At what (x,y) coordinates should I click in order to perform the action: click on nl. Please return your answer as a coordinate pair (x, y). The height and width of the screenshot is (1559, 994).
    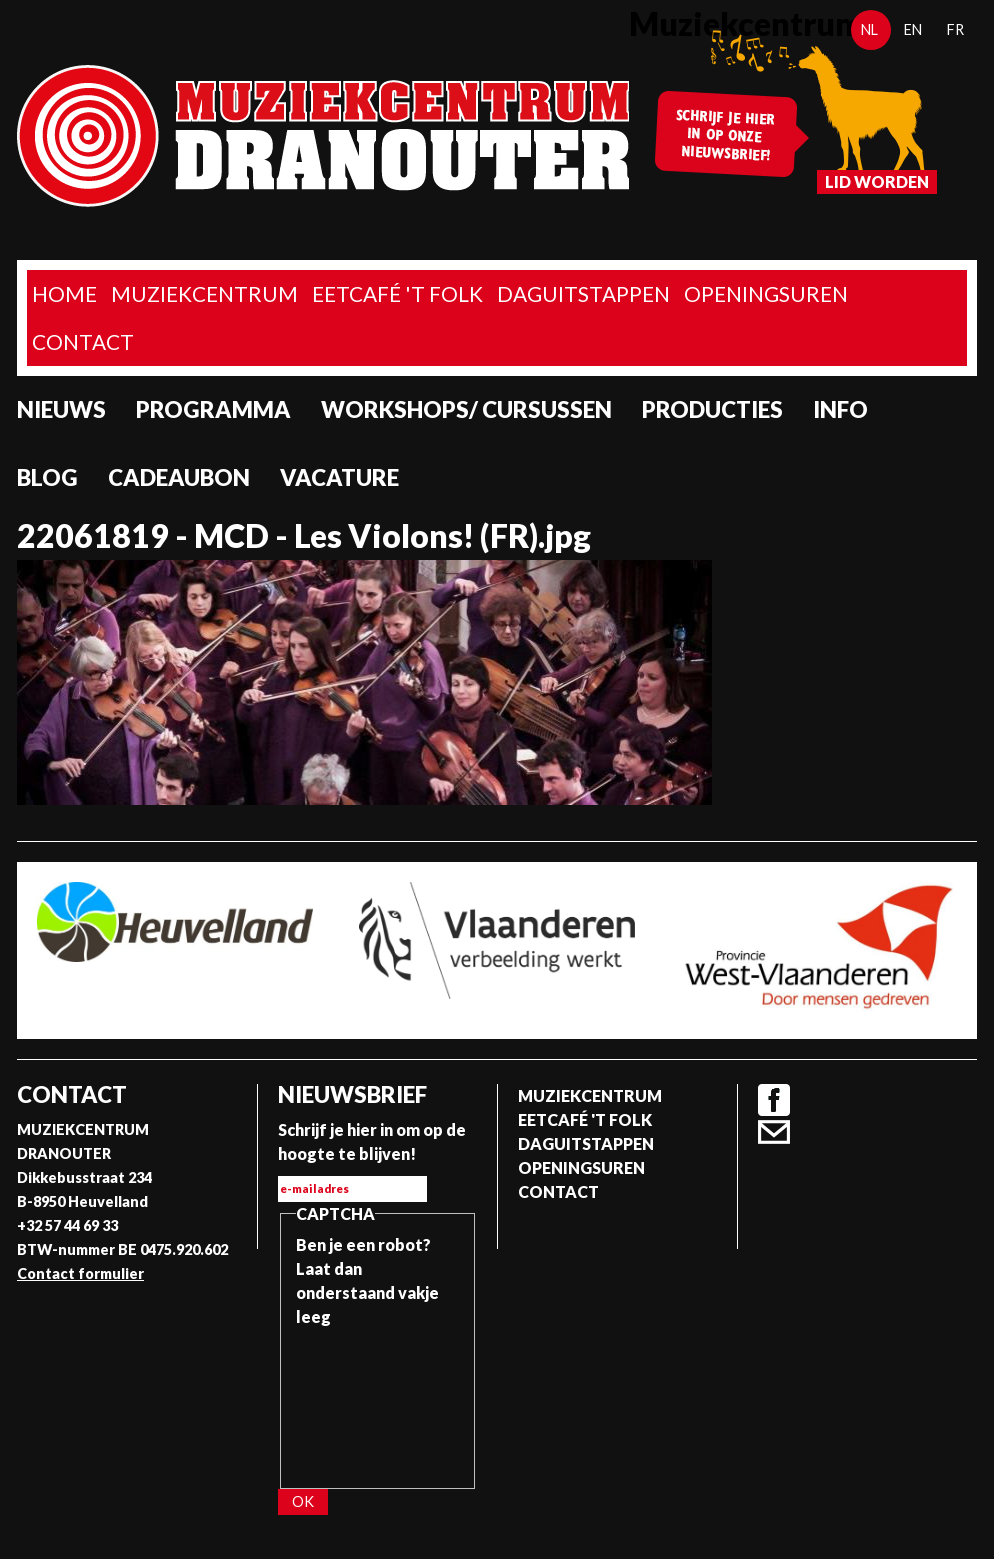
    Looking at the image, I should click on (869, 29).